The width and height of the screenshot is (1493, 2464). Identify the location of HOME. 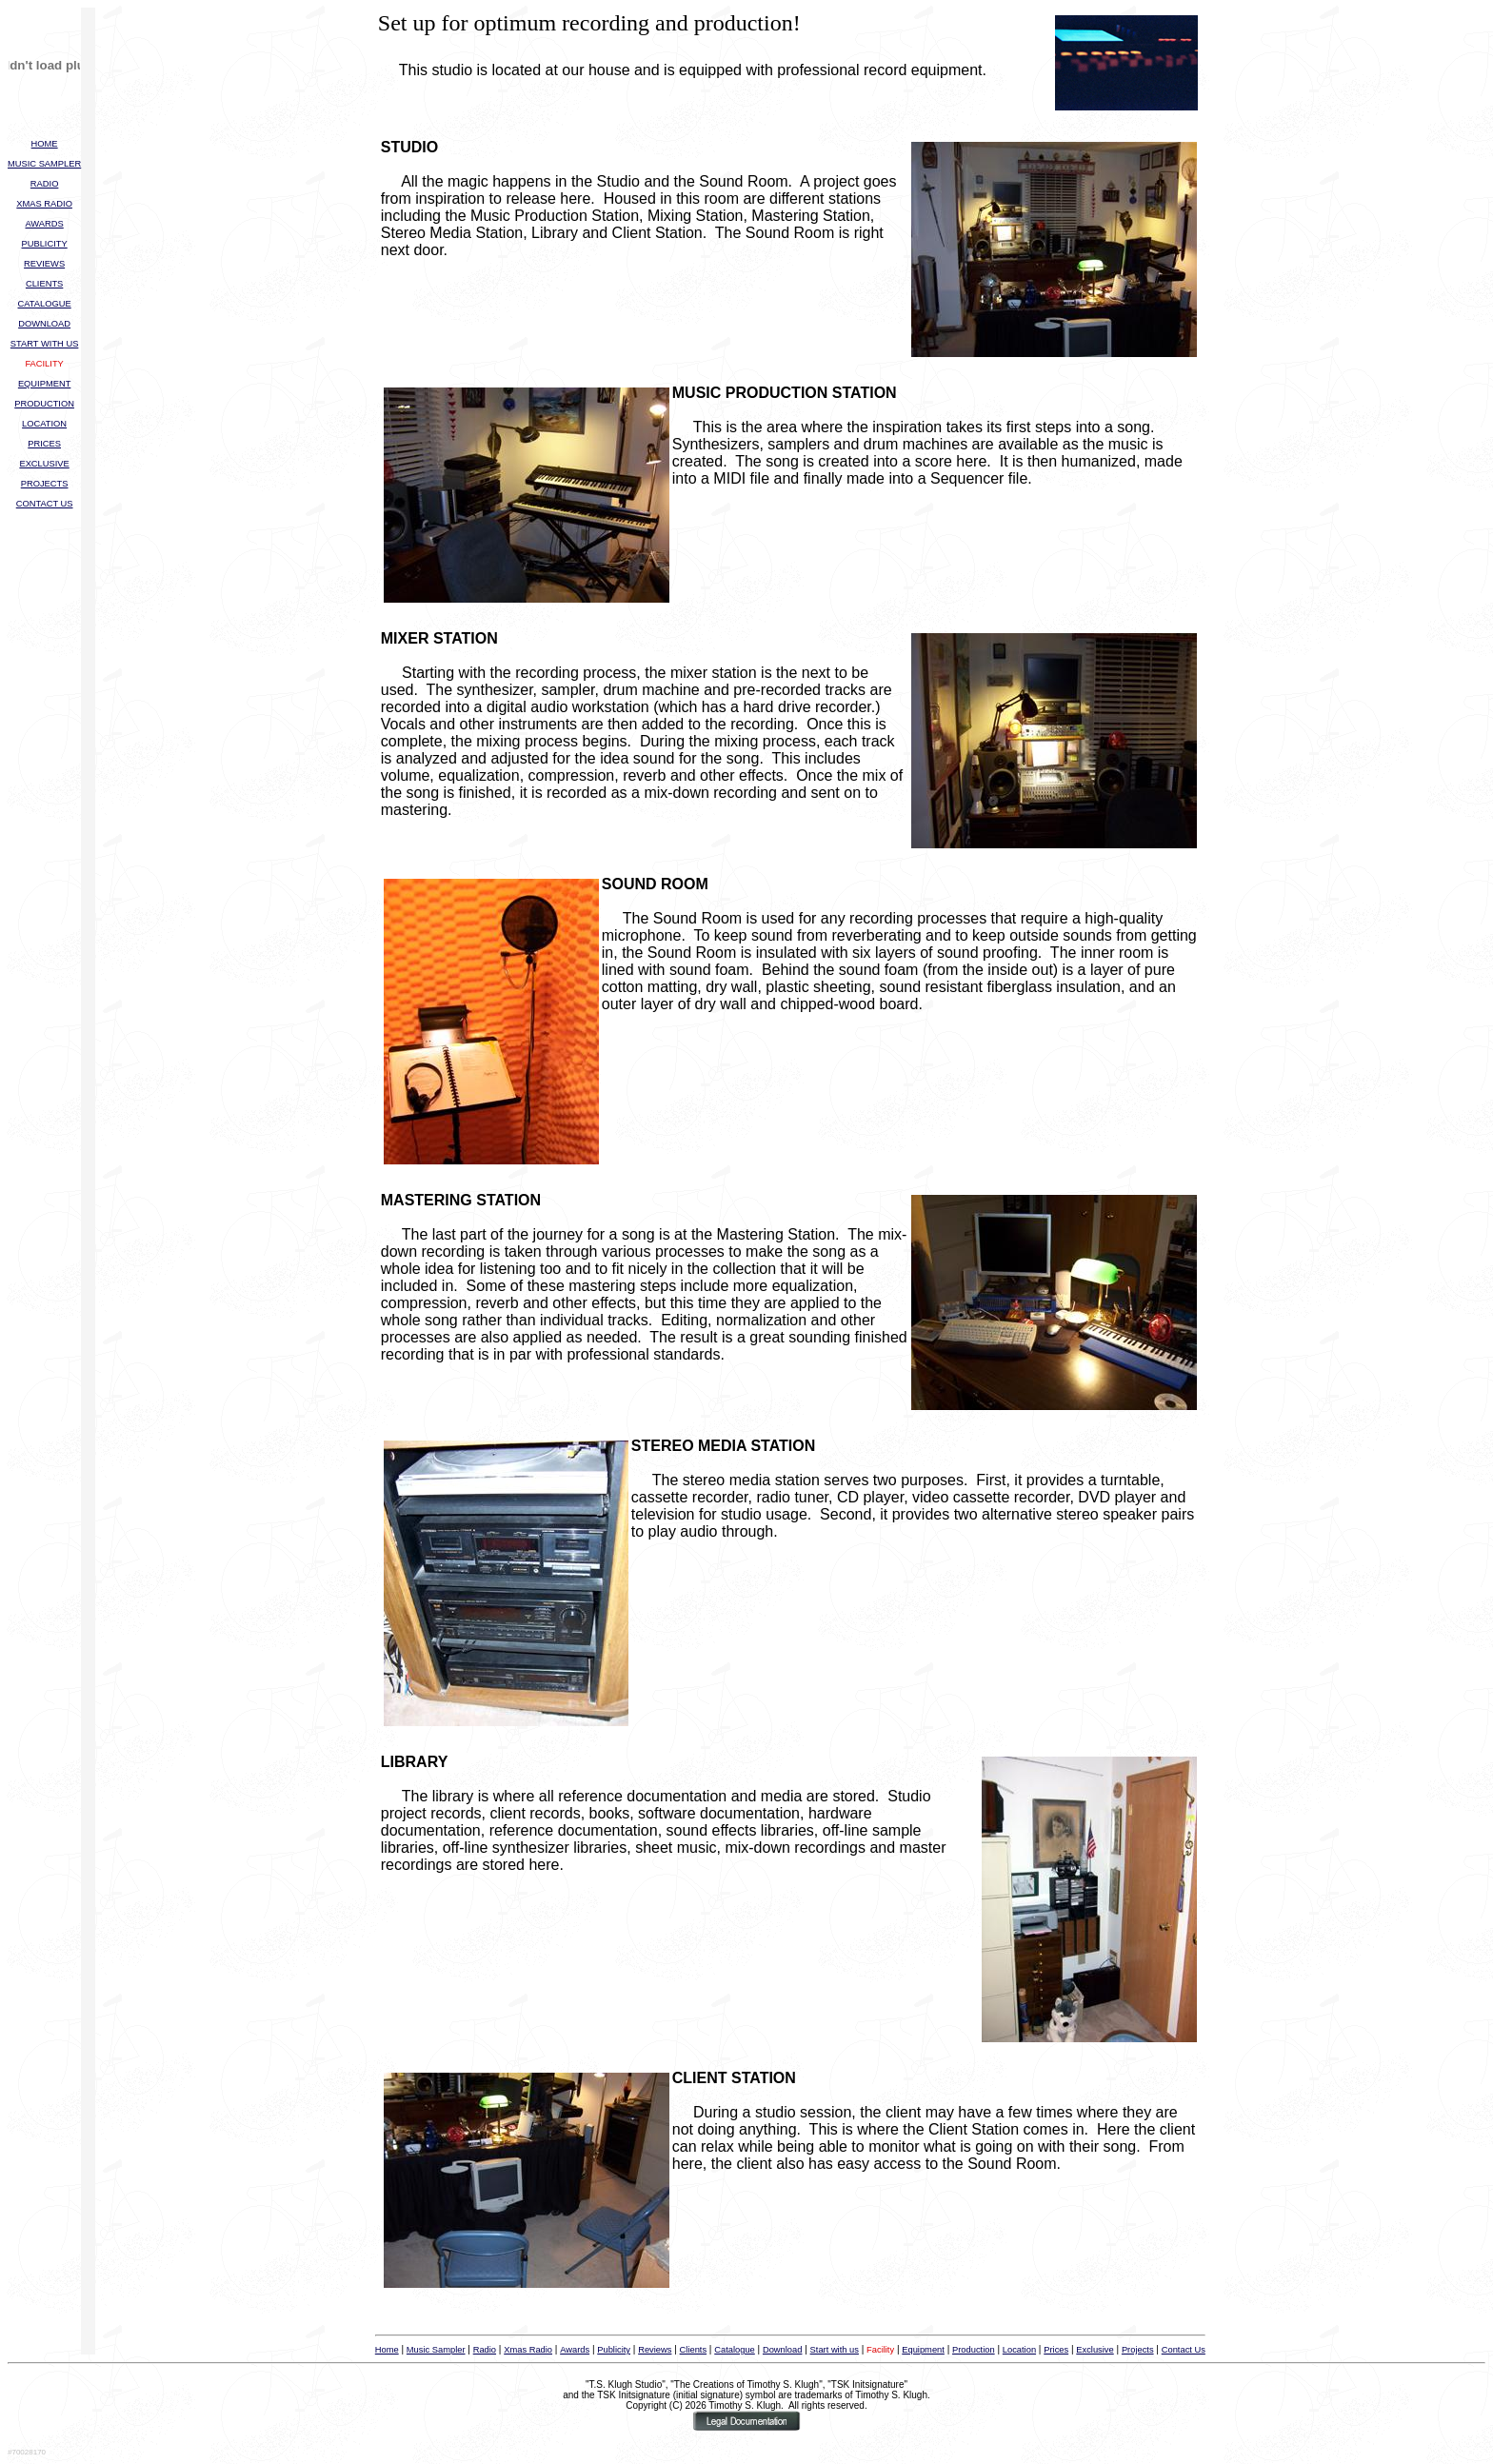
(44, 144).